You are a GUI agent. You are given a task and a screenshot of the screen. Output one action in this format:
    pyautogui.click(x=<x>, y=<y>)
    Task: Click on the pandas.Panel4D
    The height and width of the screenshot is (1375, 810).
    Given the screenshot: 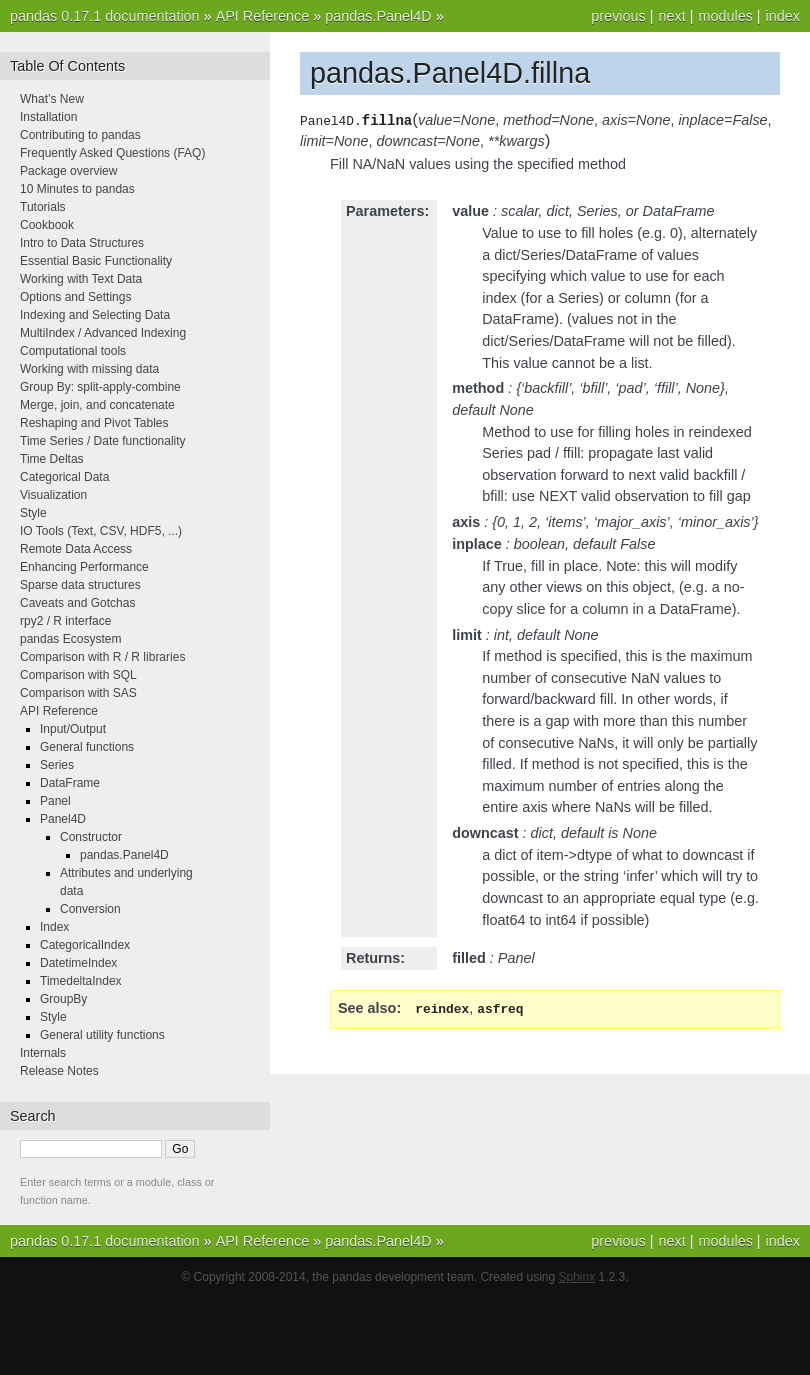 What is the action you would take?
    pyautogui.click(x=378, y=16)
    